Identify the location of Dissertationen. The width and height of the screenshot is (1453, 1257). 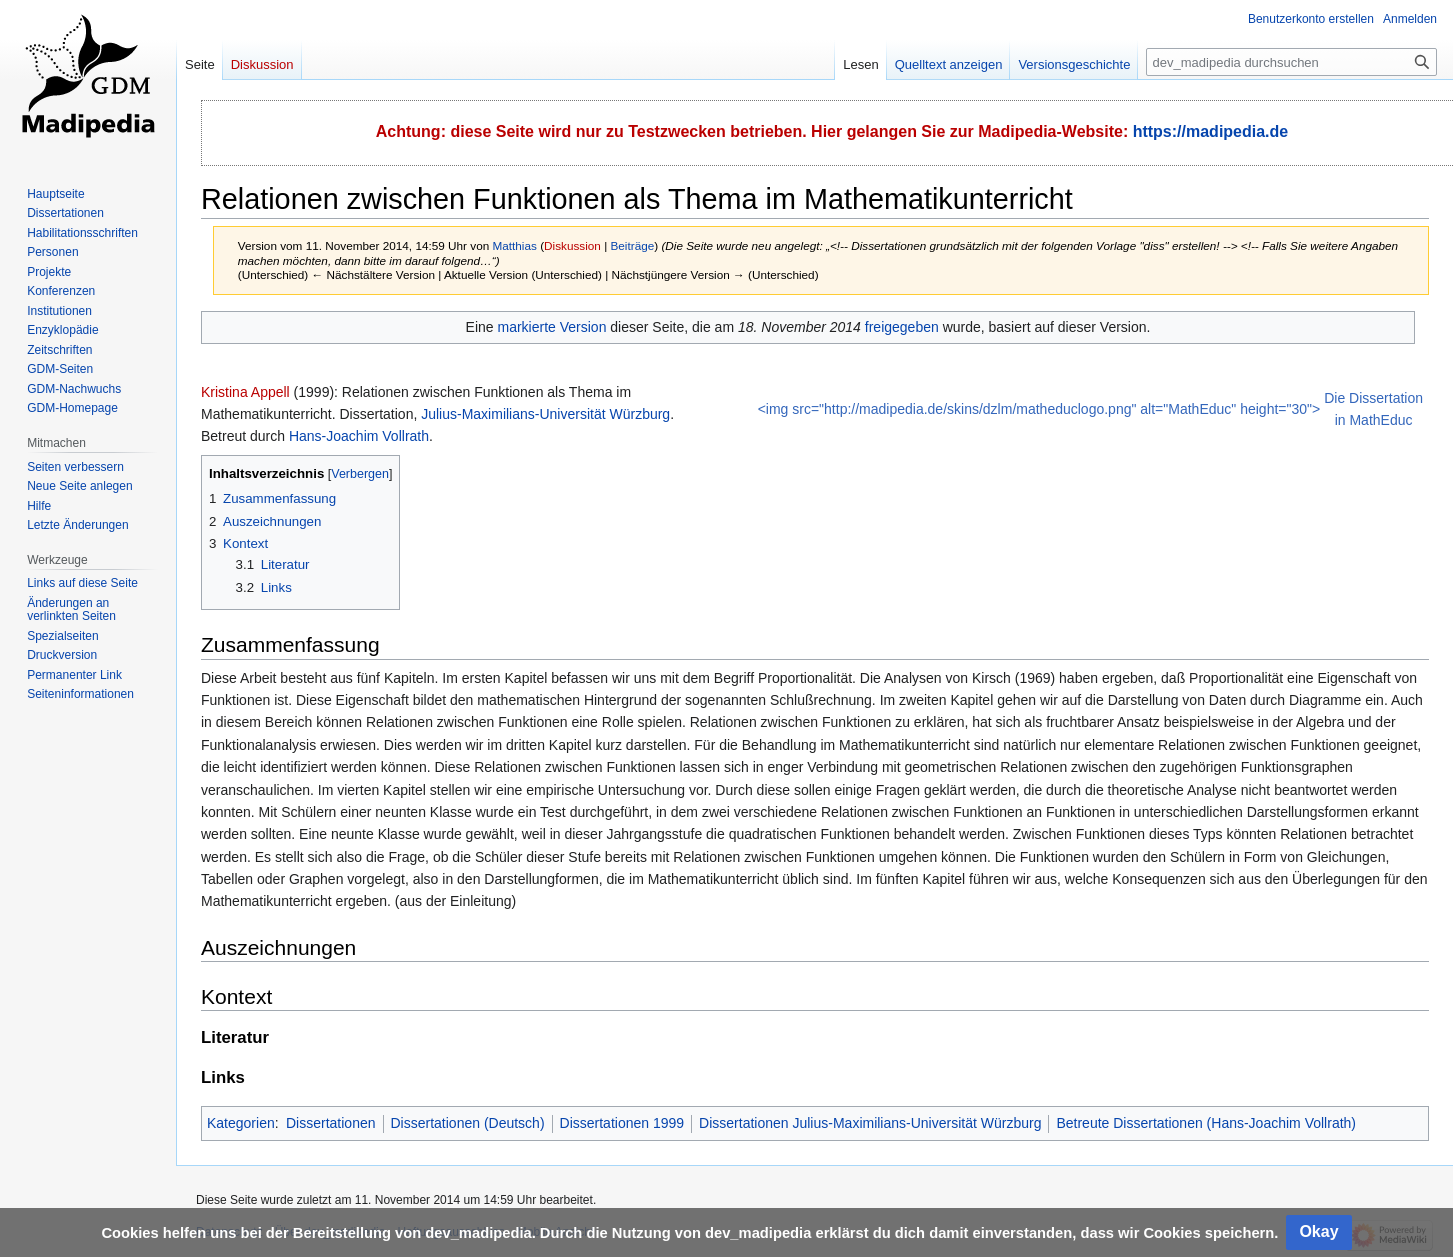
(331, 1123).